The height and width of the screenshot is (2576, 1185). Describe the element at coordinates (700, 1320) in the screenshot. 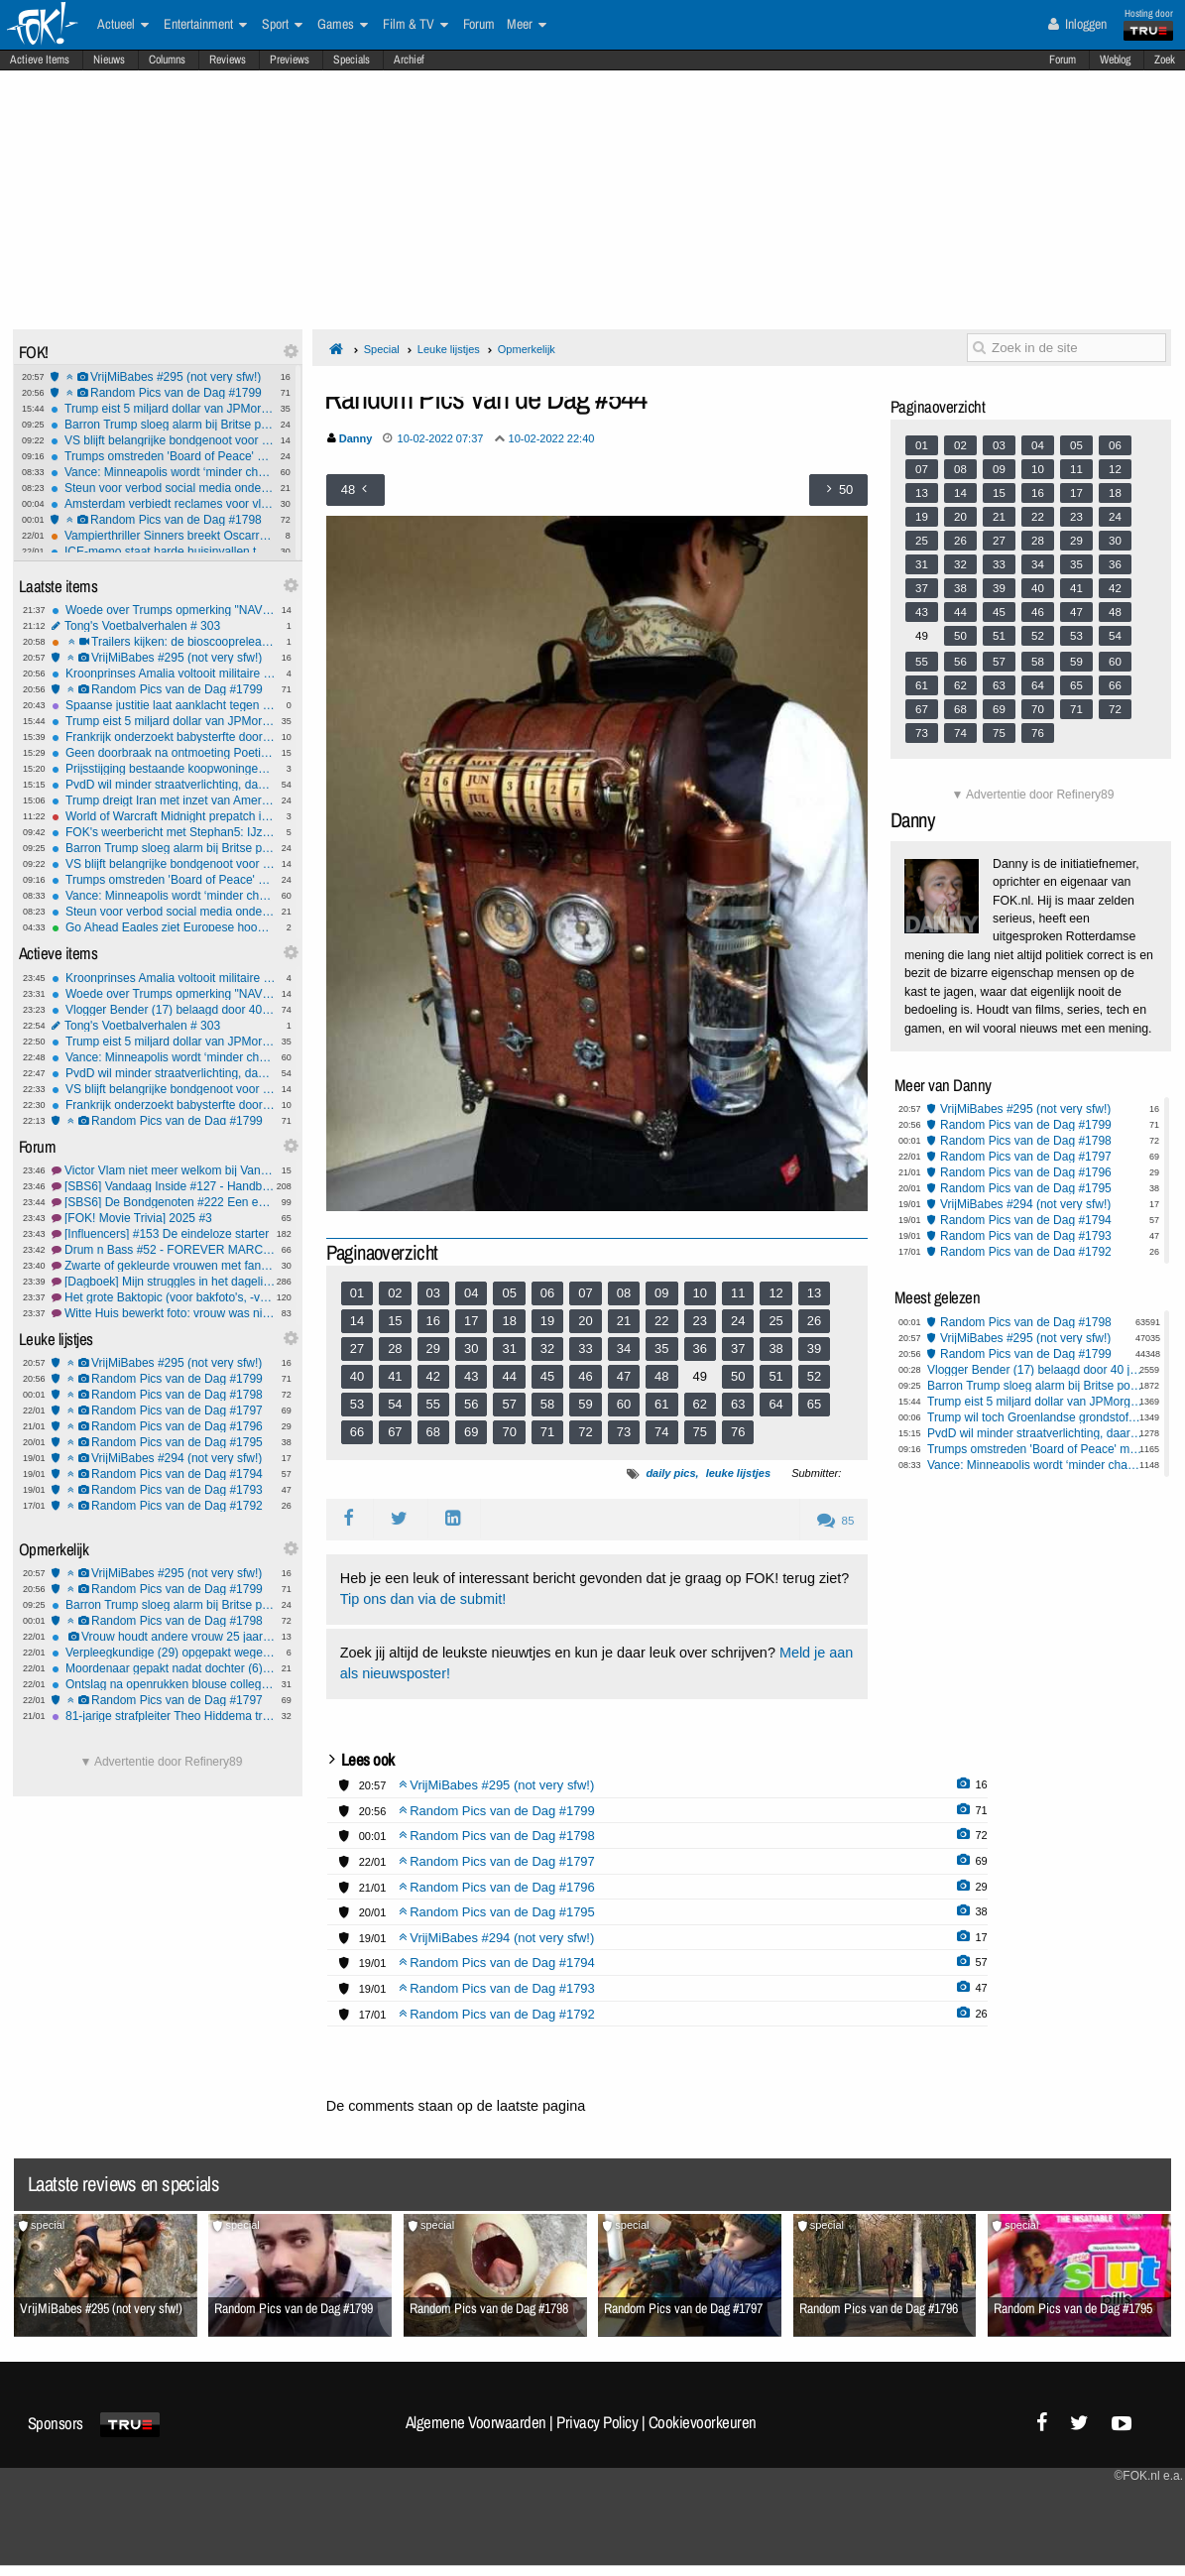

I see `23` at that location.